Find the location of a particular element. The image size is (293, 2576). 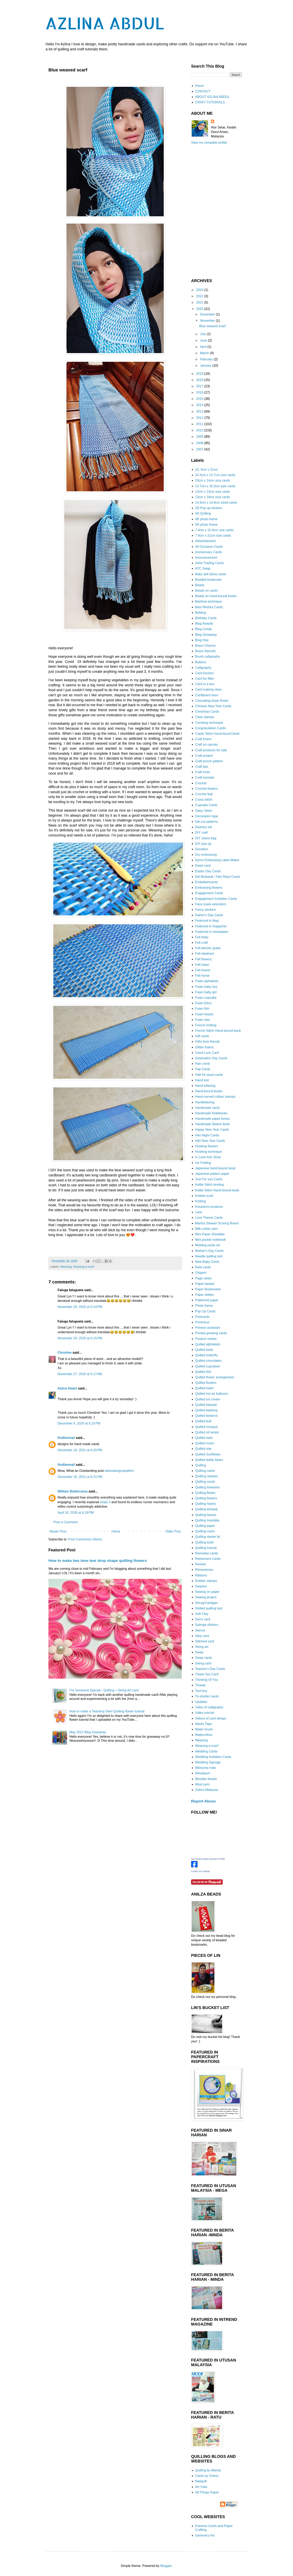

Quilling comb is located at coordinates (205, 1481).